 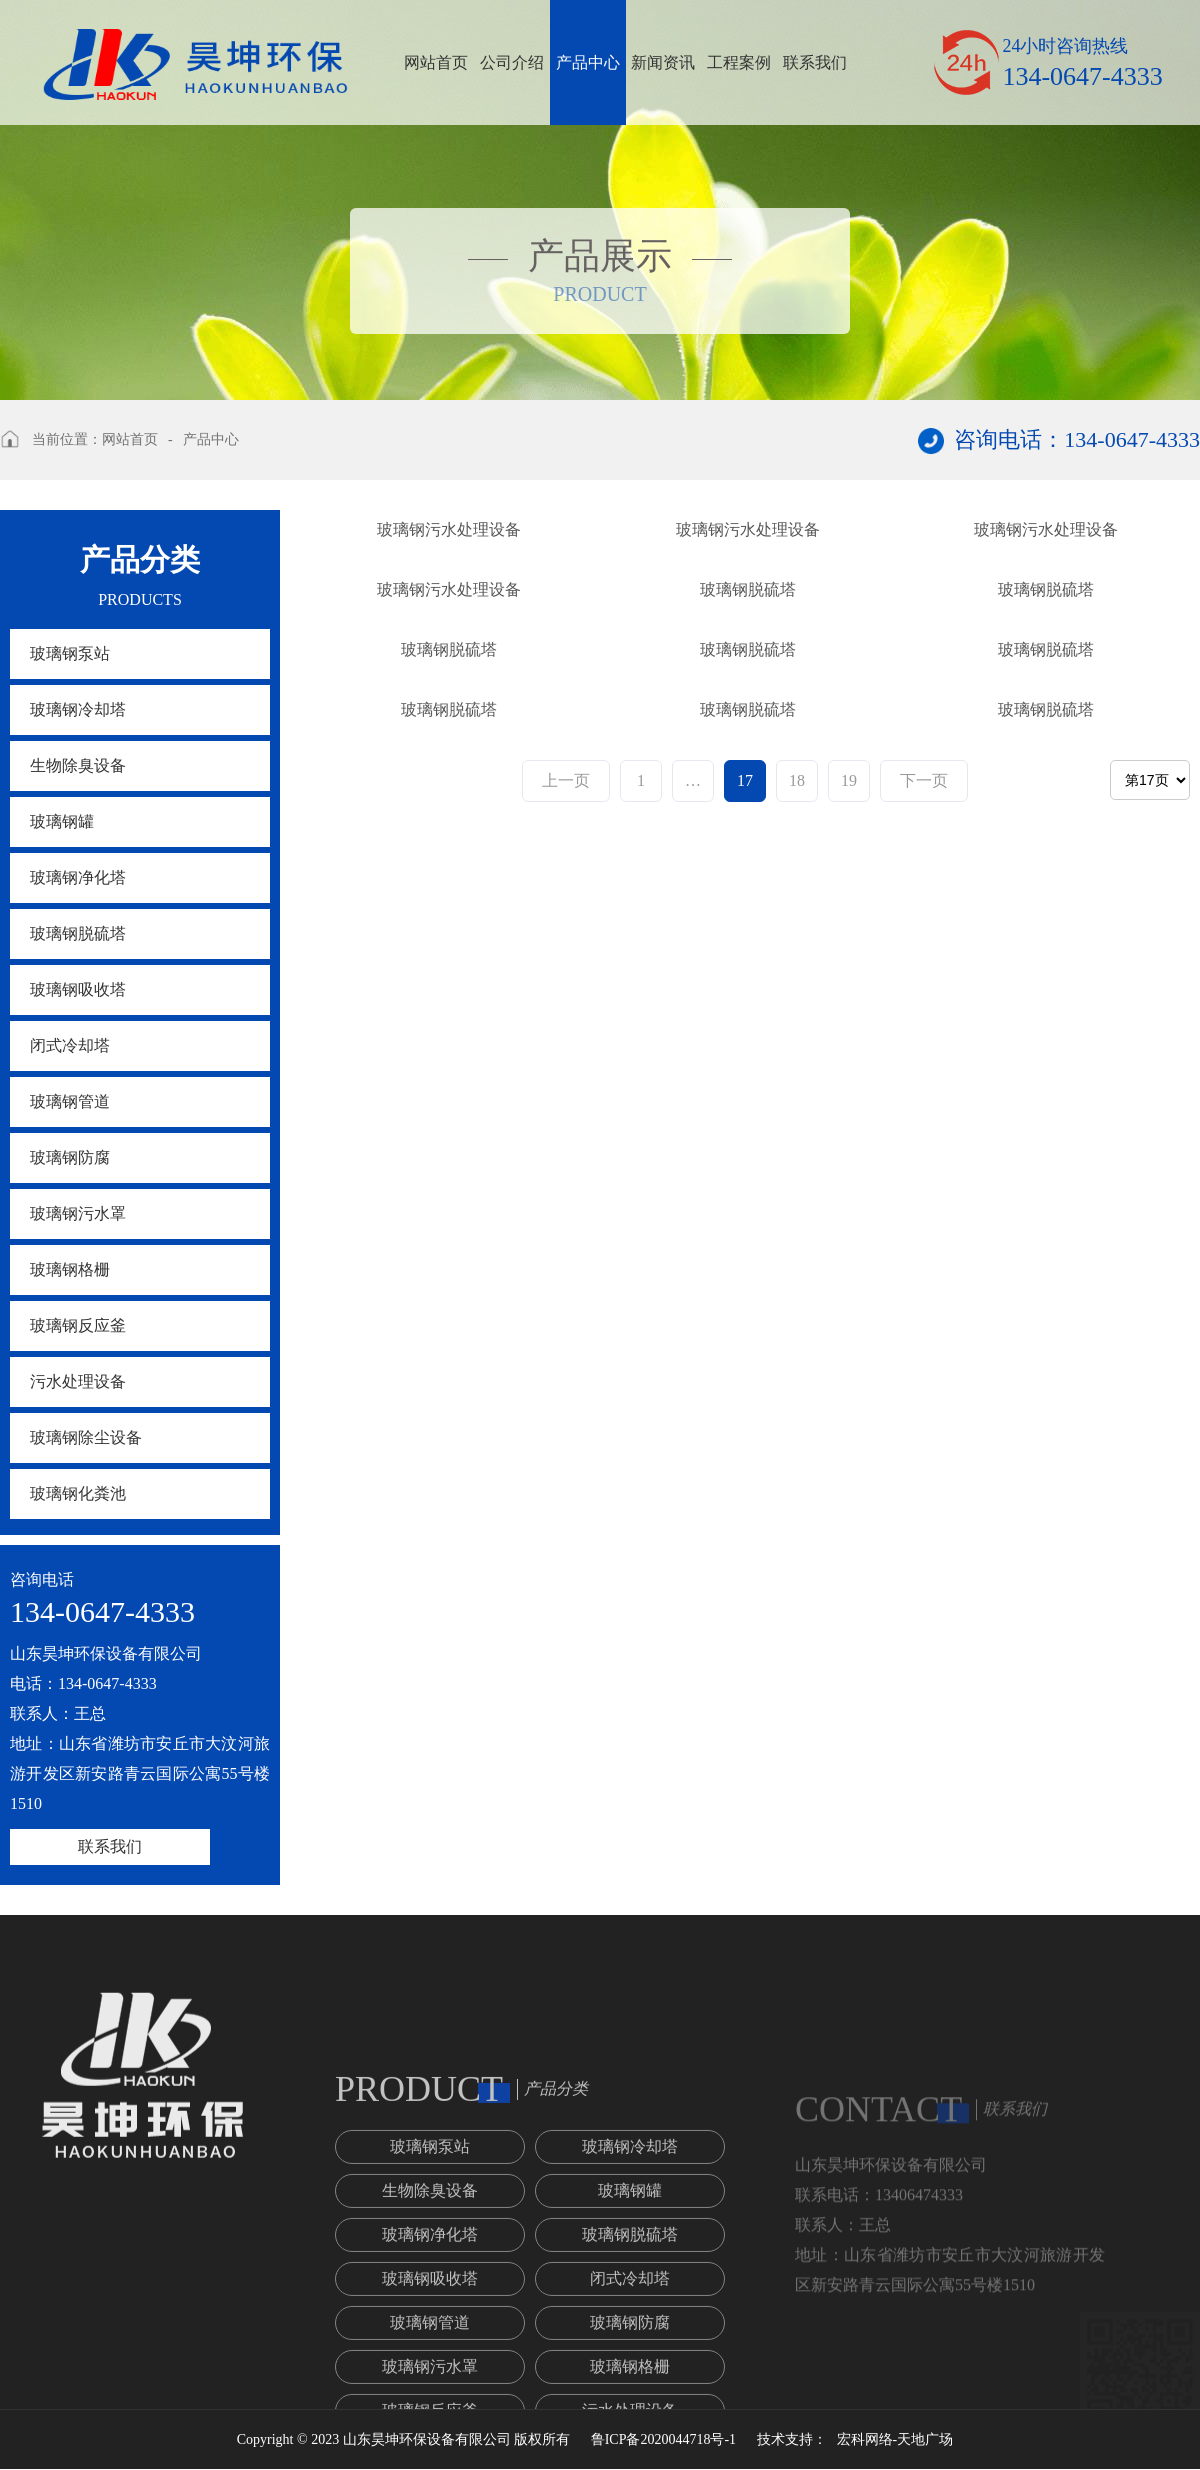 I want to click on 下一页, so click(x=924, y=1658).